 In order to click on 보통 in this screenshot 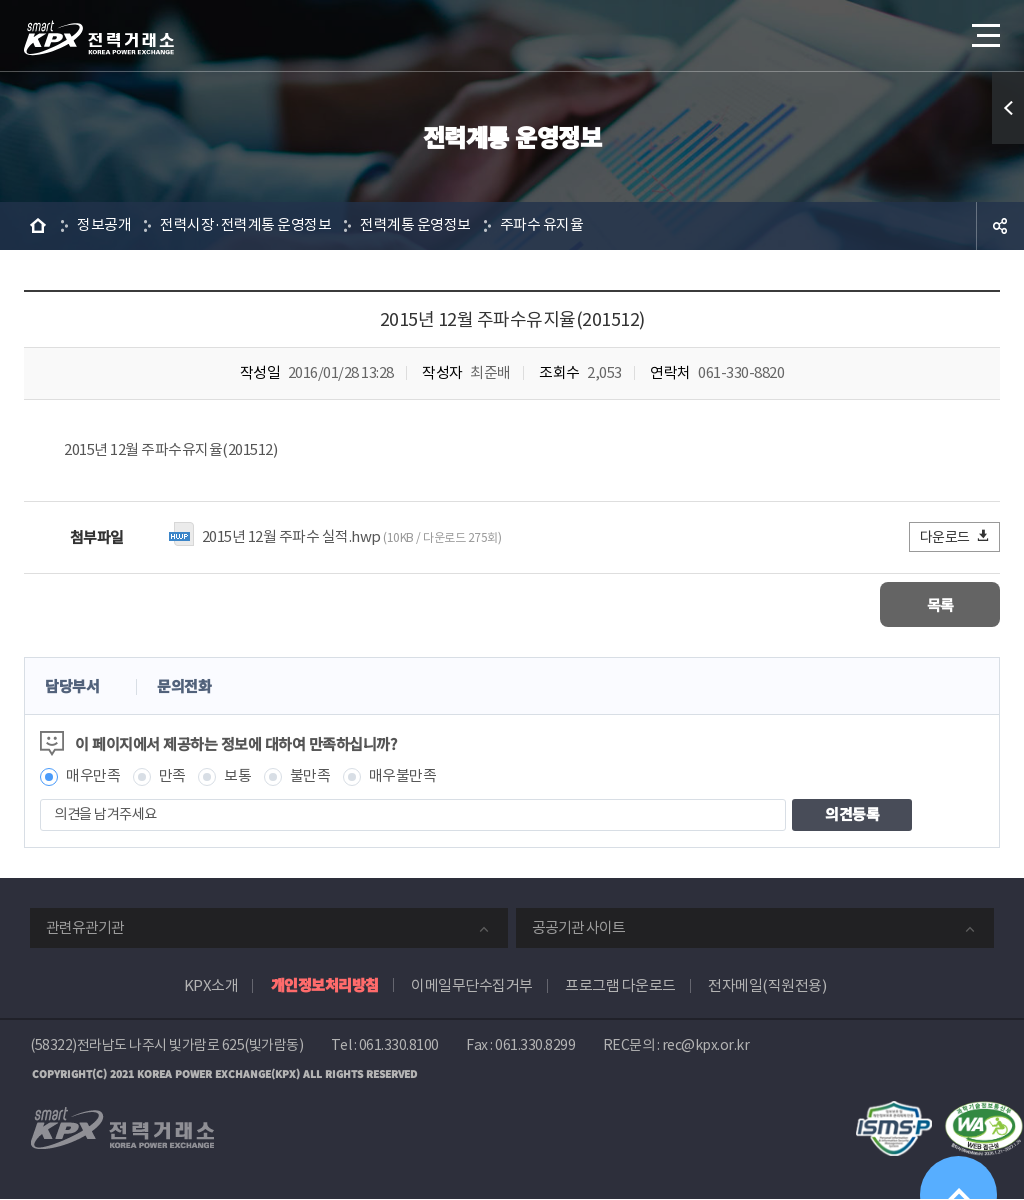, I will do `click(237, 776)`.